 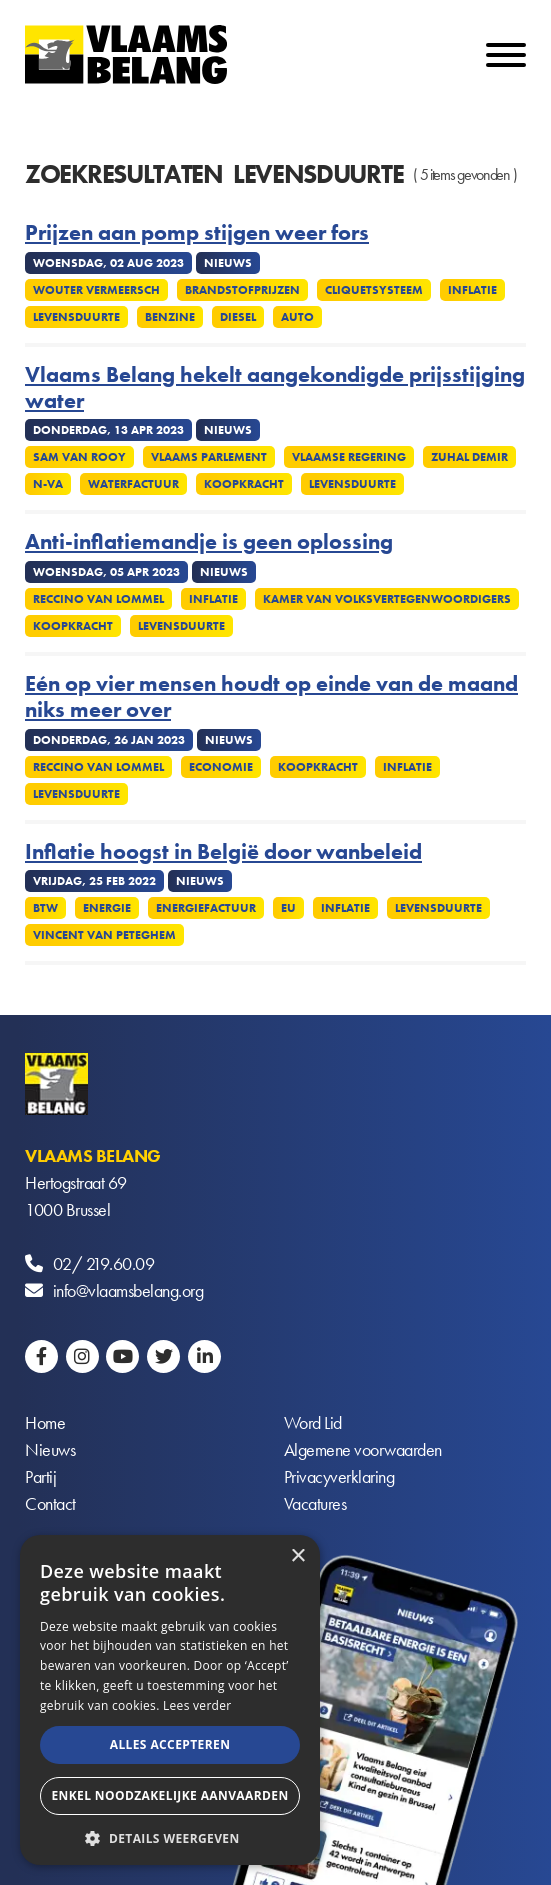 I want to click on Zuhal Demir, so click(x=469, y=457).